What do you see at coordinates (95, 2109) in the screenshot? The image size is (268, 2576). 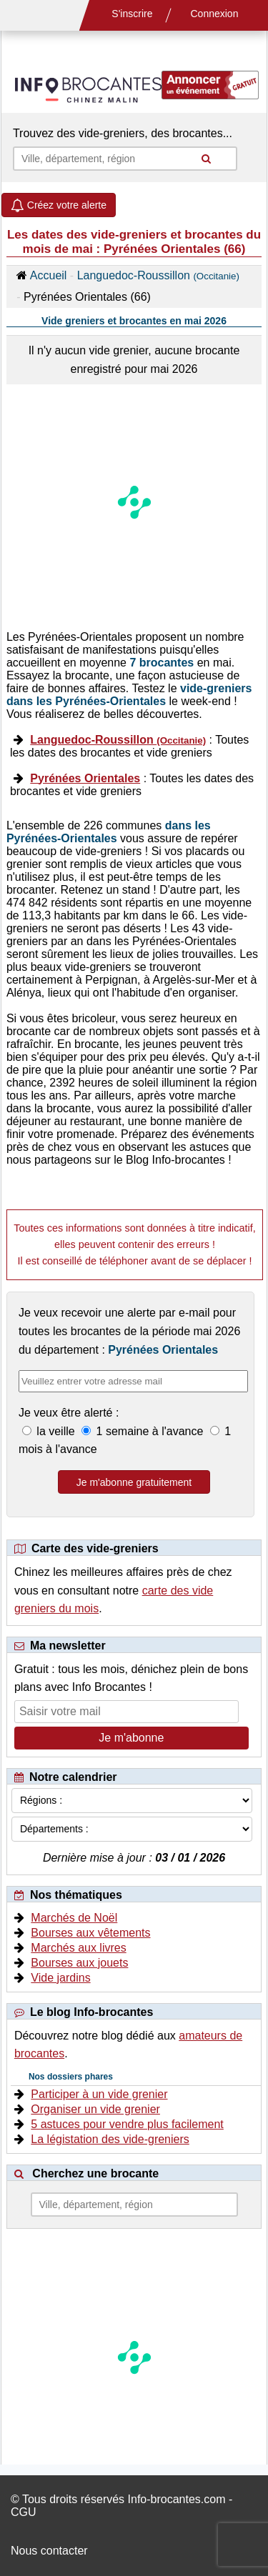 I see `Organiser un vide grenier` at bounding box center [95, 2109].